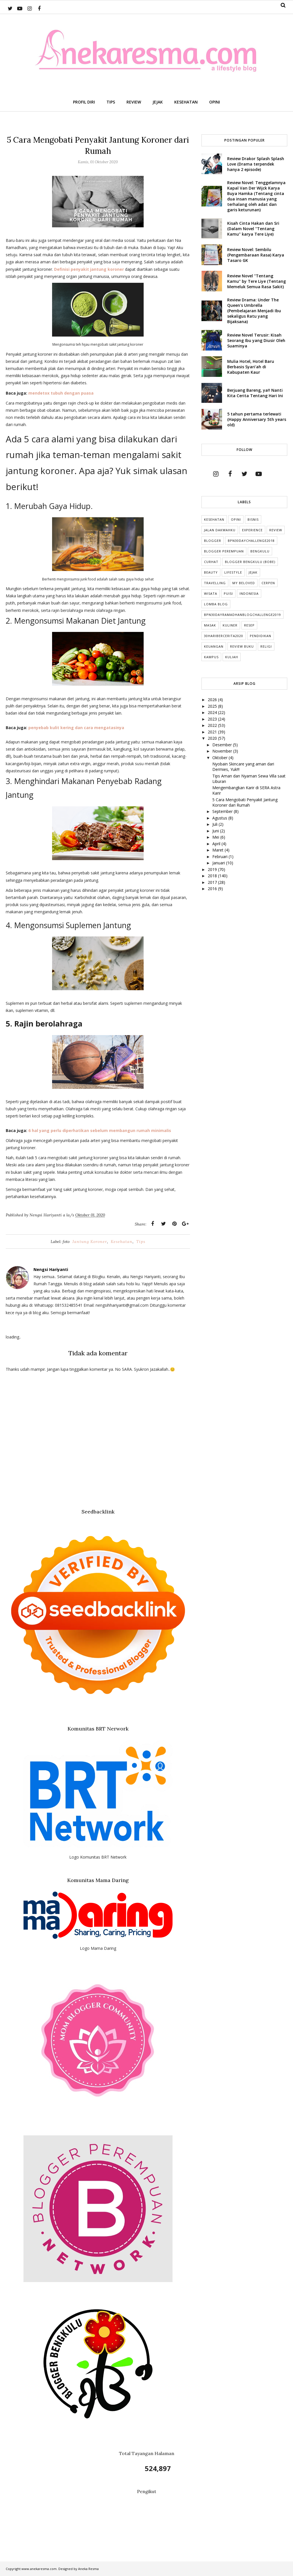 This screenshot has height=2576, width=293. Describe the element at coordinates (121, 1241) in the screenshot. I see `Kesehatan` at that location.